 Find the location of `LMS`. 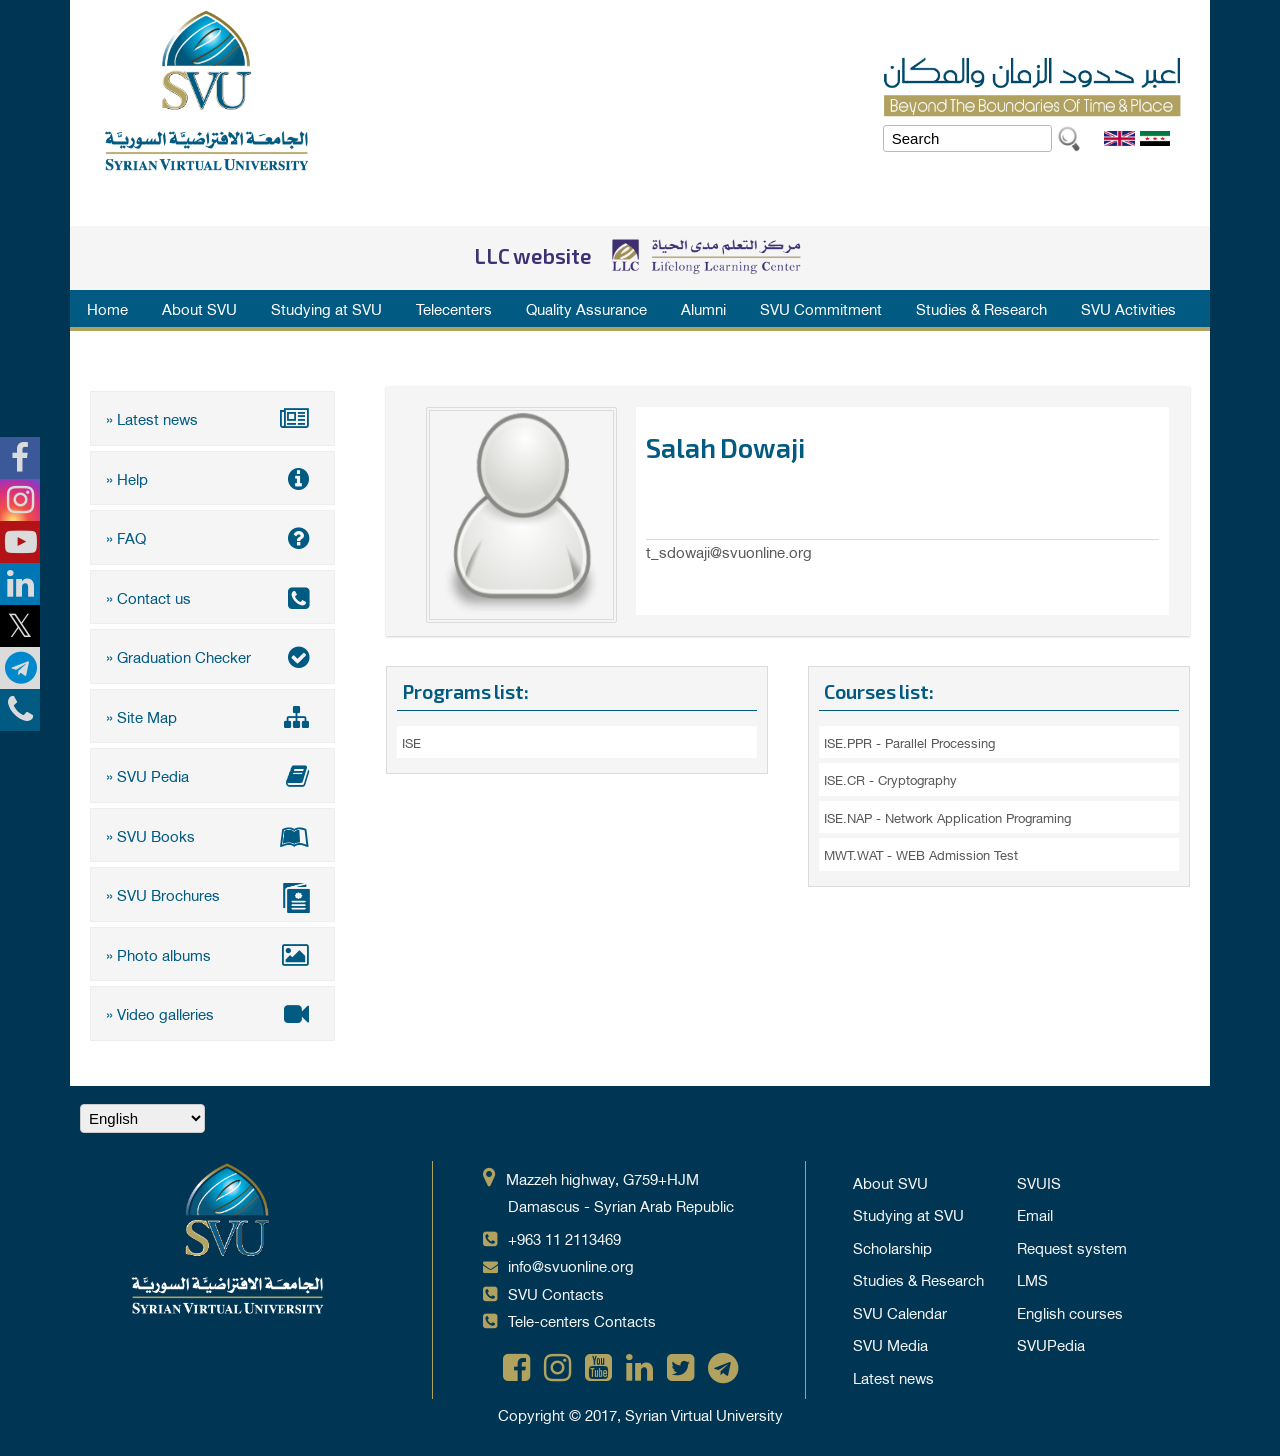

LMS is located at coordinates (1032, 1279).